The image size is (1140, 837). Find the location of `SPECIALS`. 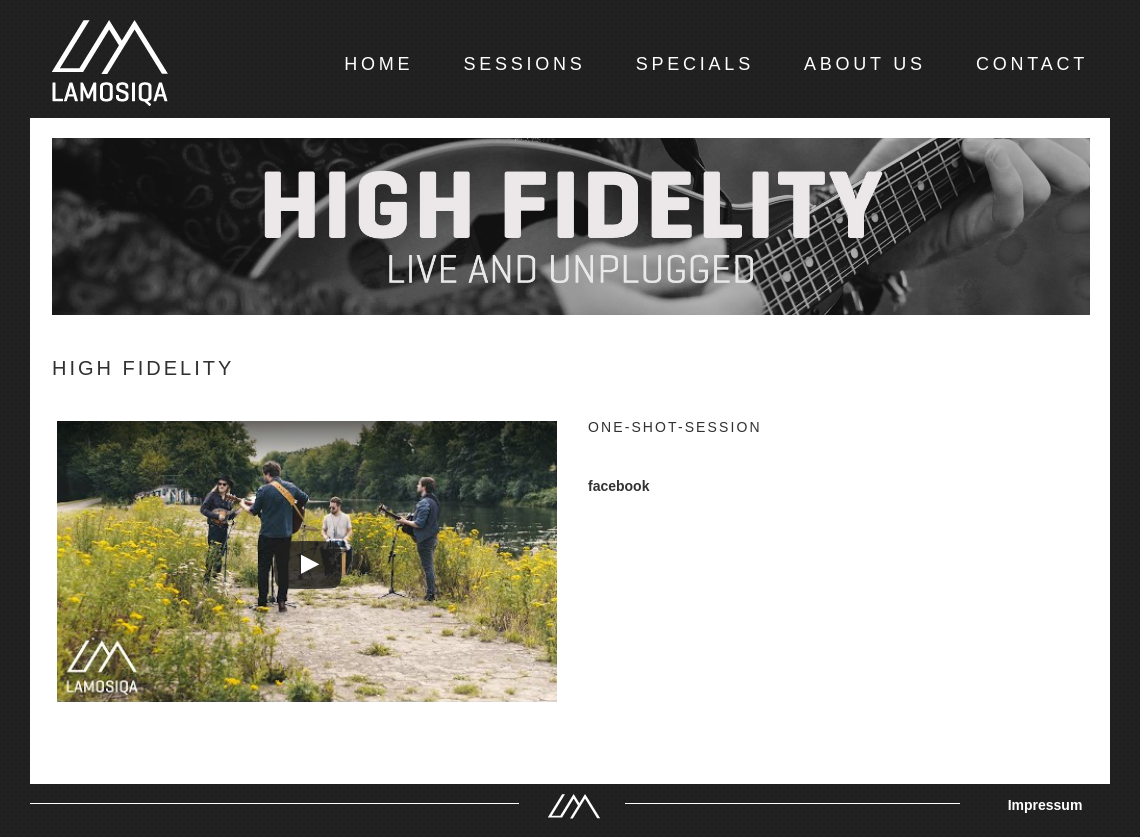

SPECIALS is located at coordinates (695, 64).